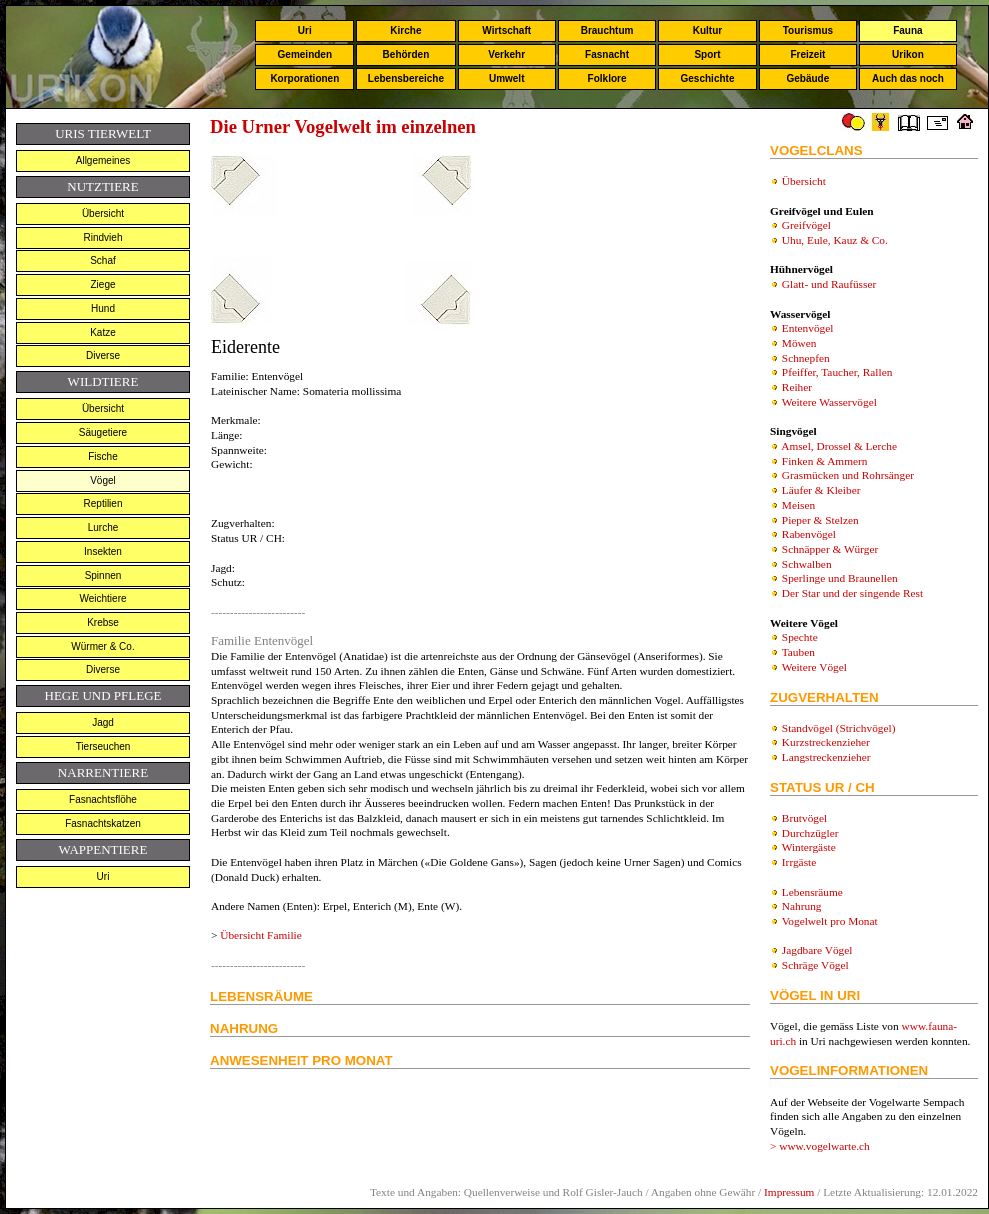  What do you see at coordinates (103, 551) in the screenshot?
I see `Insekten` at bounding box center [103, 551].